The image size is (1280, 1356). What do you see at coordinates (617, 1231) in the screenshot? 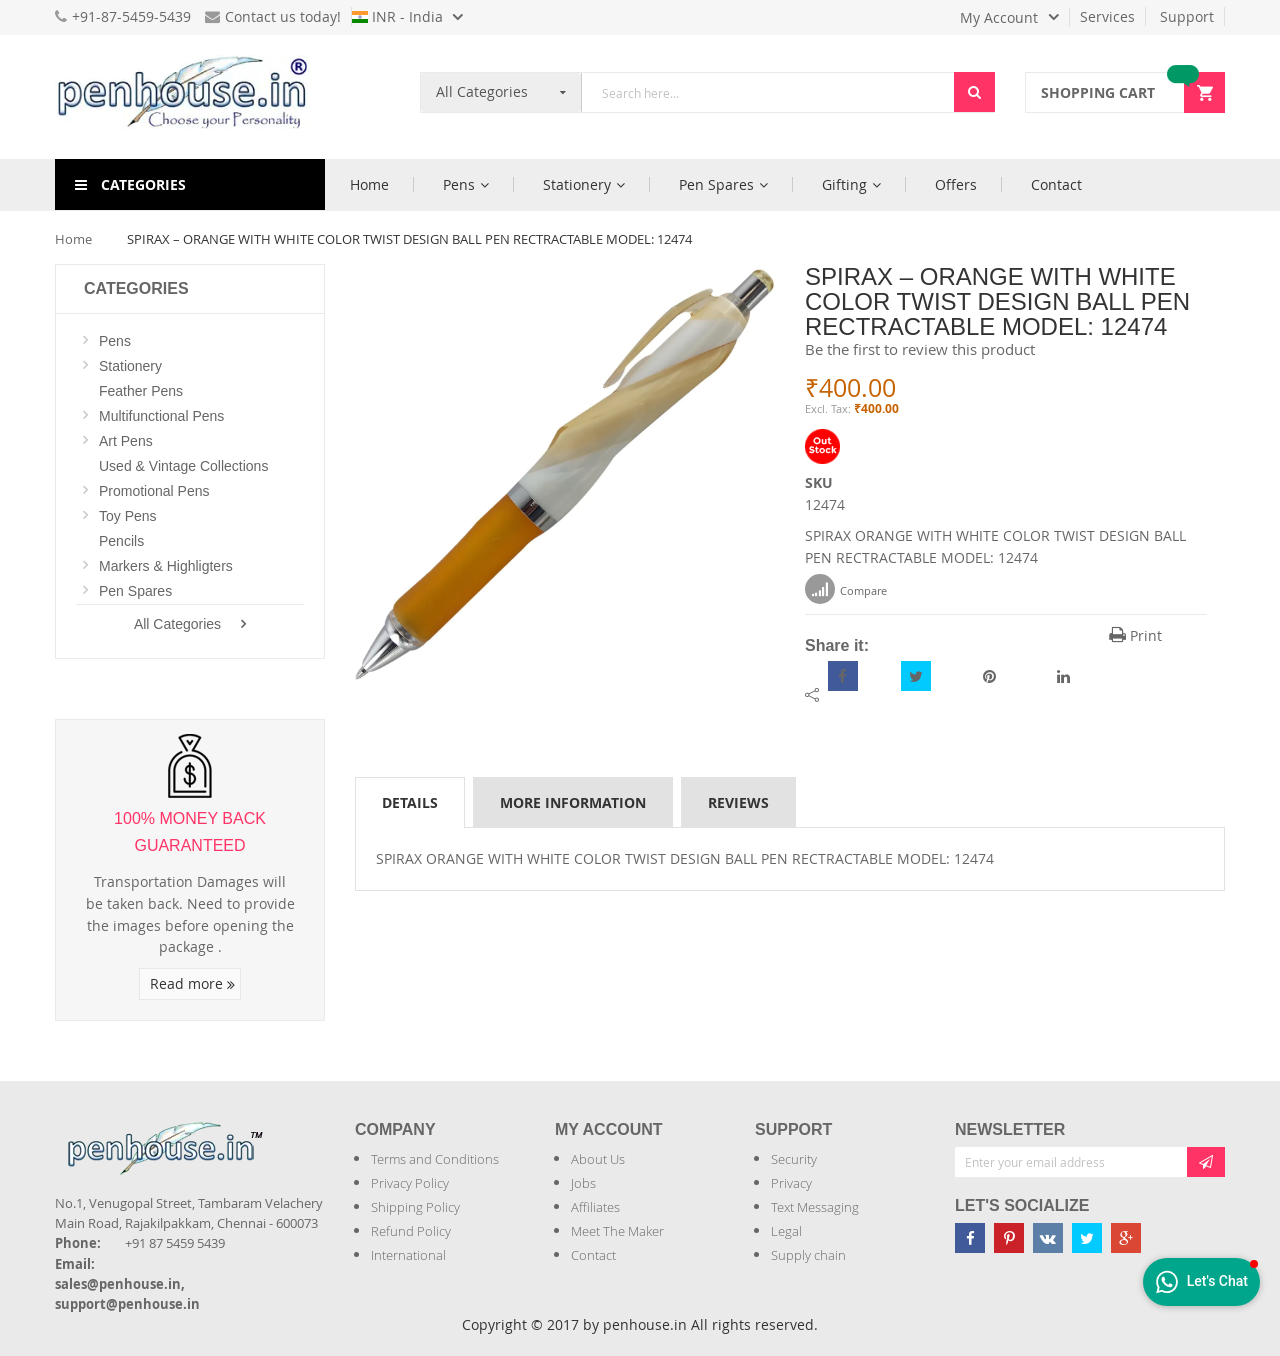
I see `Meet The Maker` at bounding box center [617, 1231].